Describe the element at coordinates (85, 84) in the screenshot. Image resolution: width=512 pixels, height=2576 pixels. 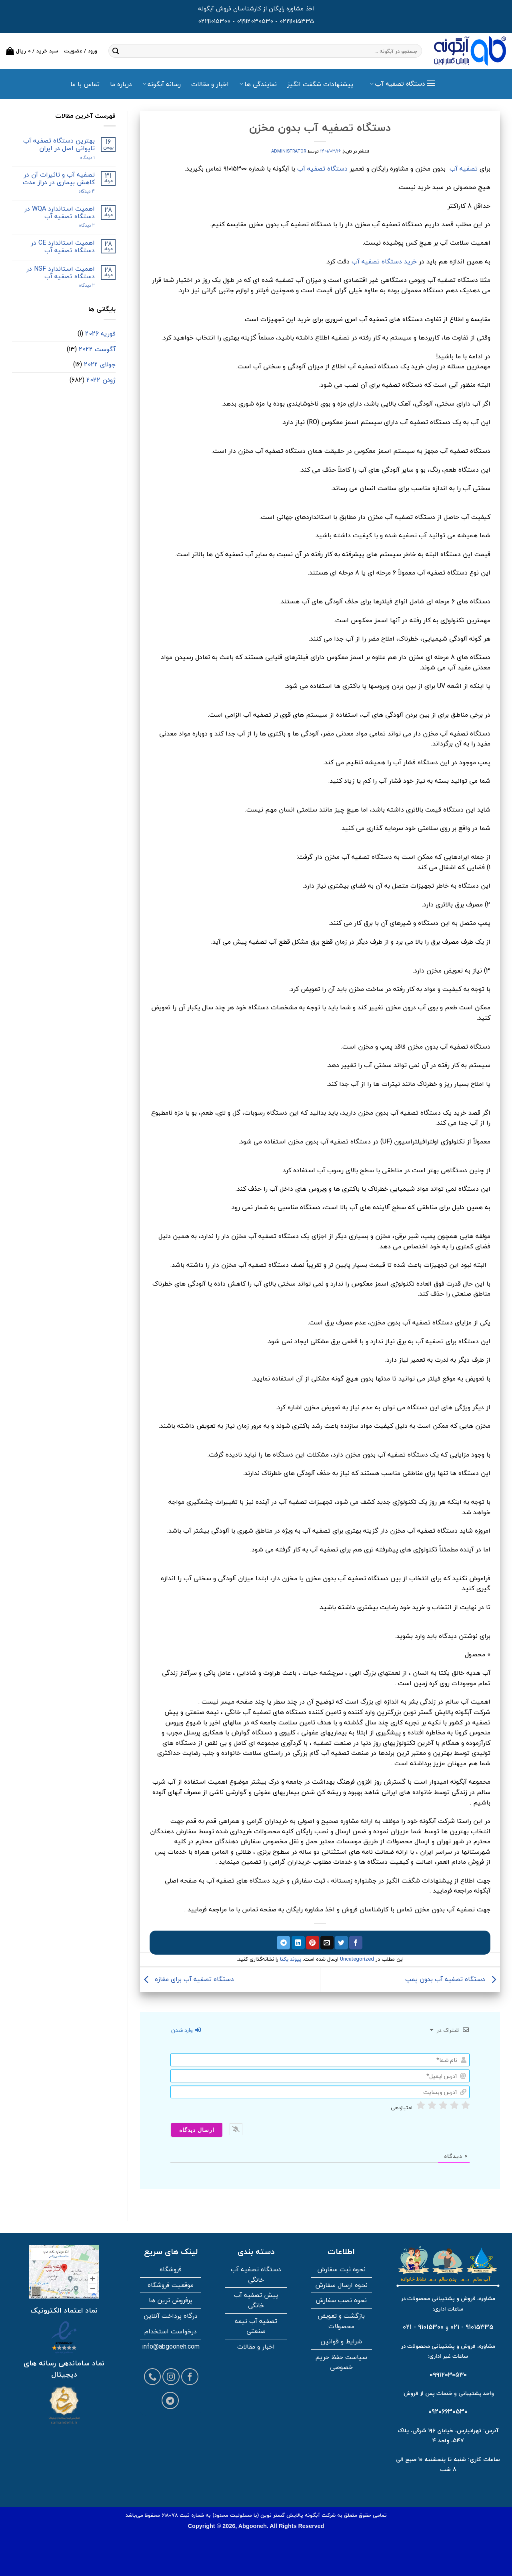
I see `تماس با ما` at that location.